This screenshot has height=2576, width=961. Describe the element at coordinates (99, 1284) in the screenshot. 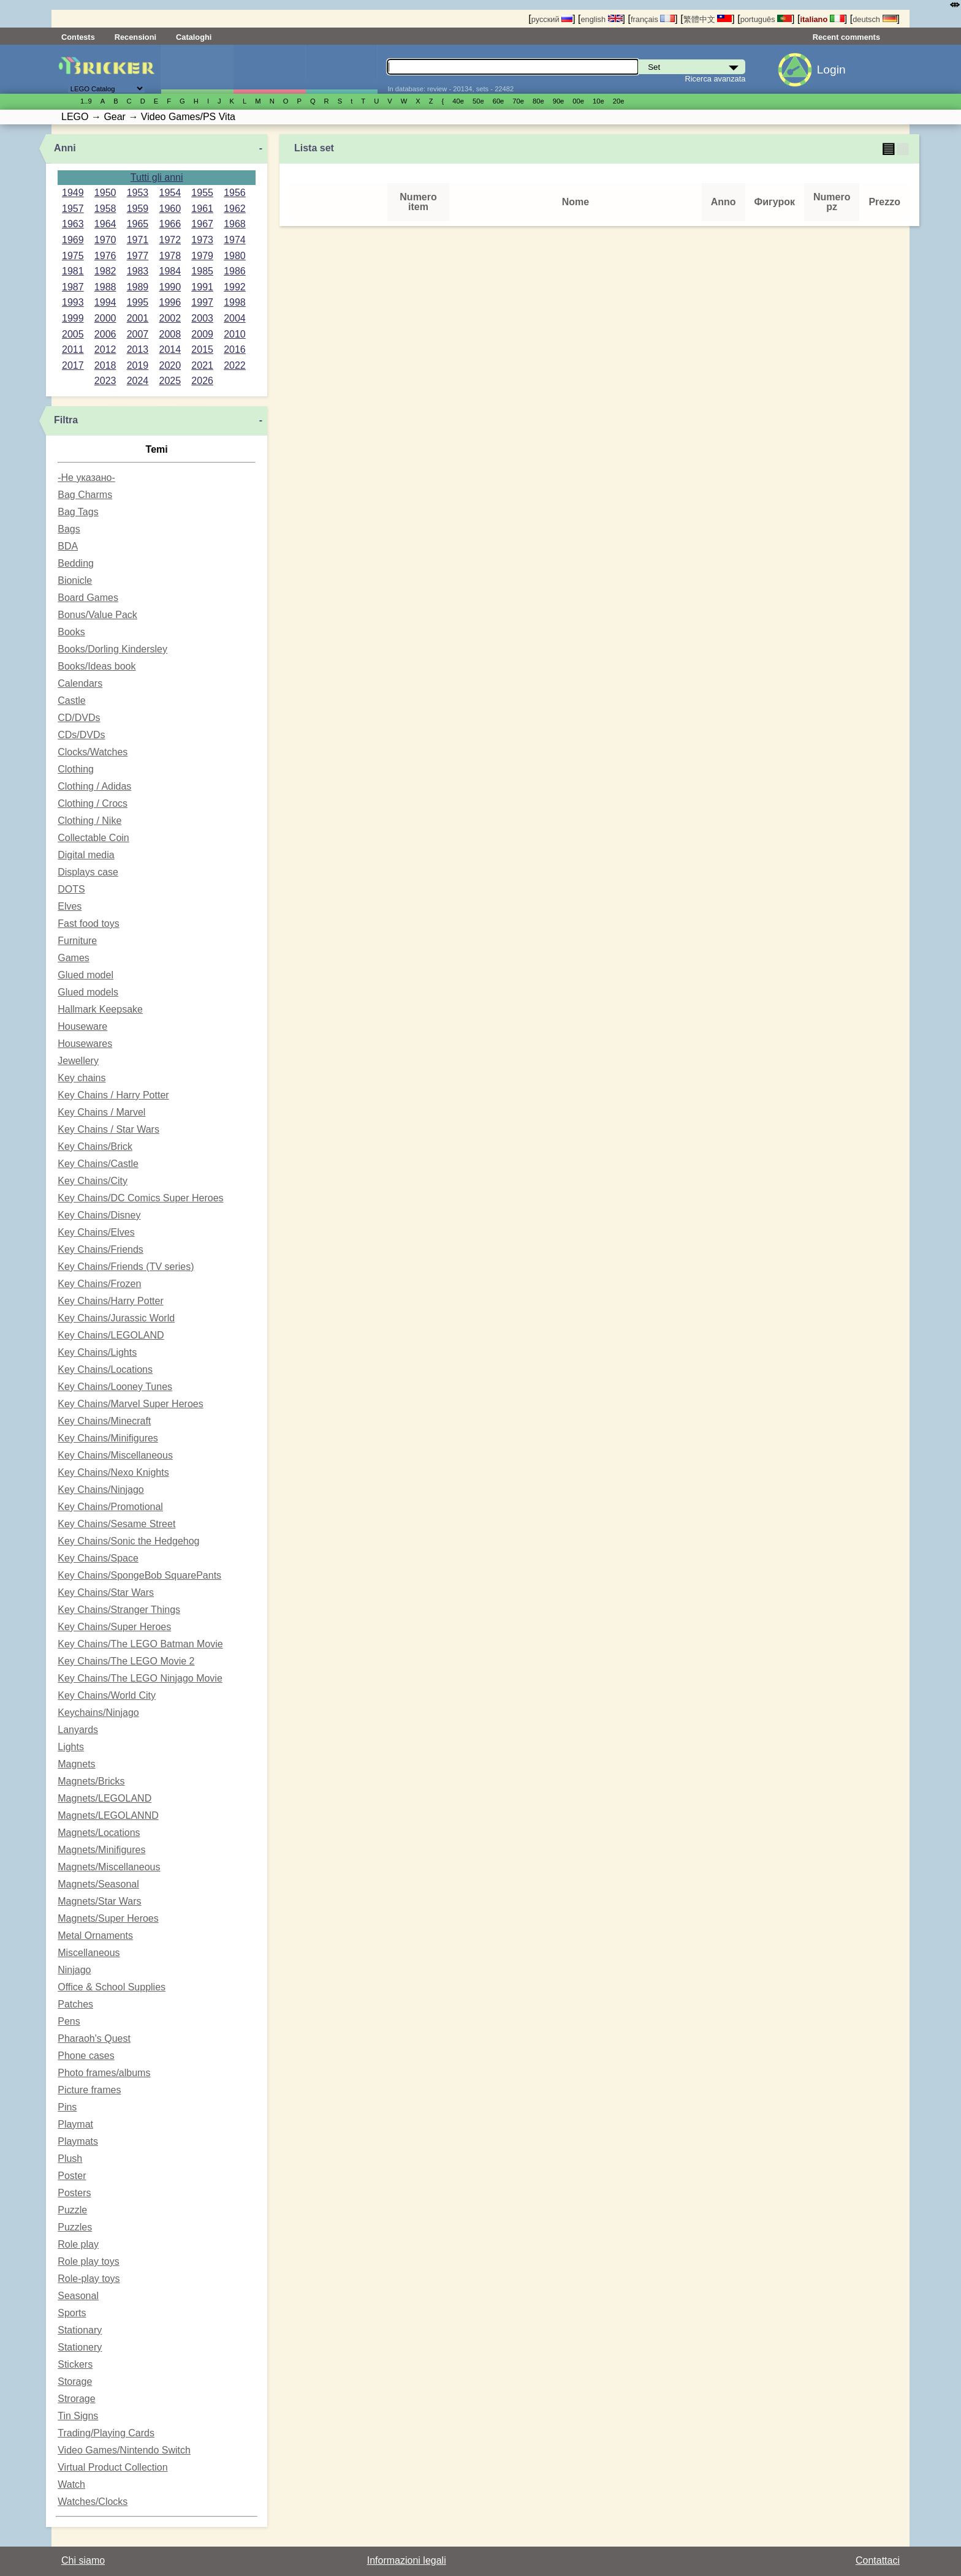

I see `Key Chains/Frozen` at that location.